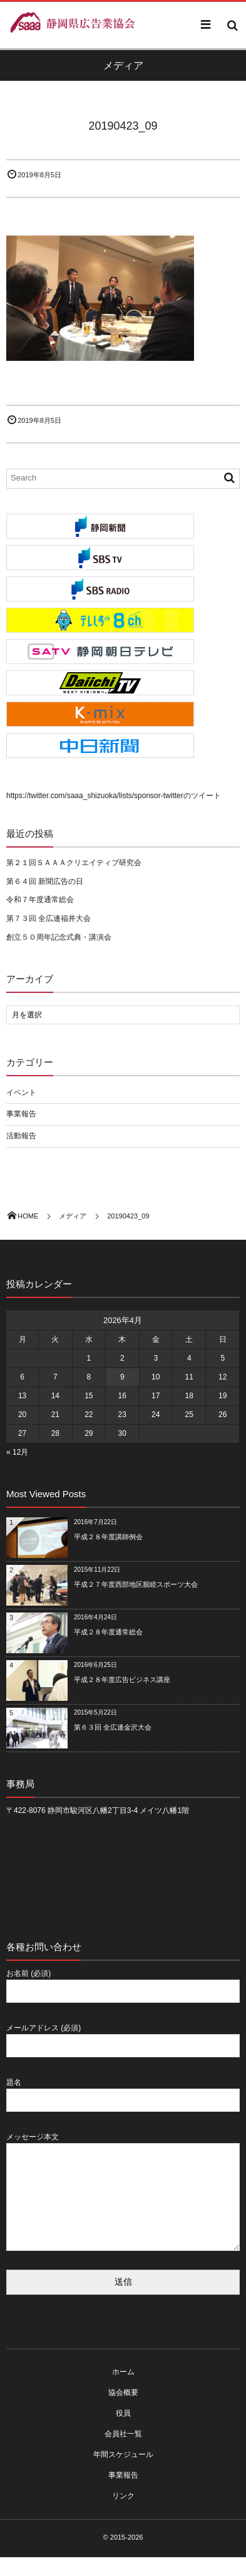 The image size is (246, 2576). Describe the element at coordinates (73, 862) in the screenshot. I see `第２１回ＳＡＡＡクリエイティブ研究会` at that location.